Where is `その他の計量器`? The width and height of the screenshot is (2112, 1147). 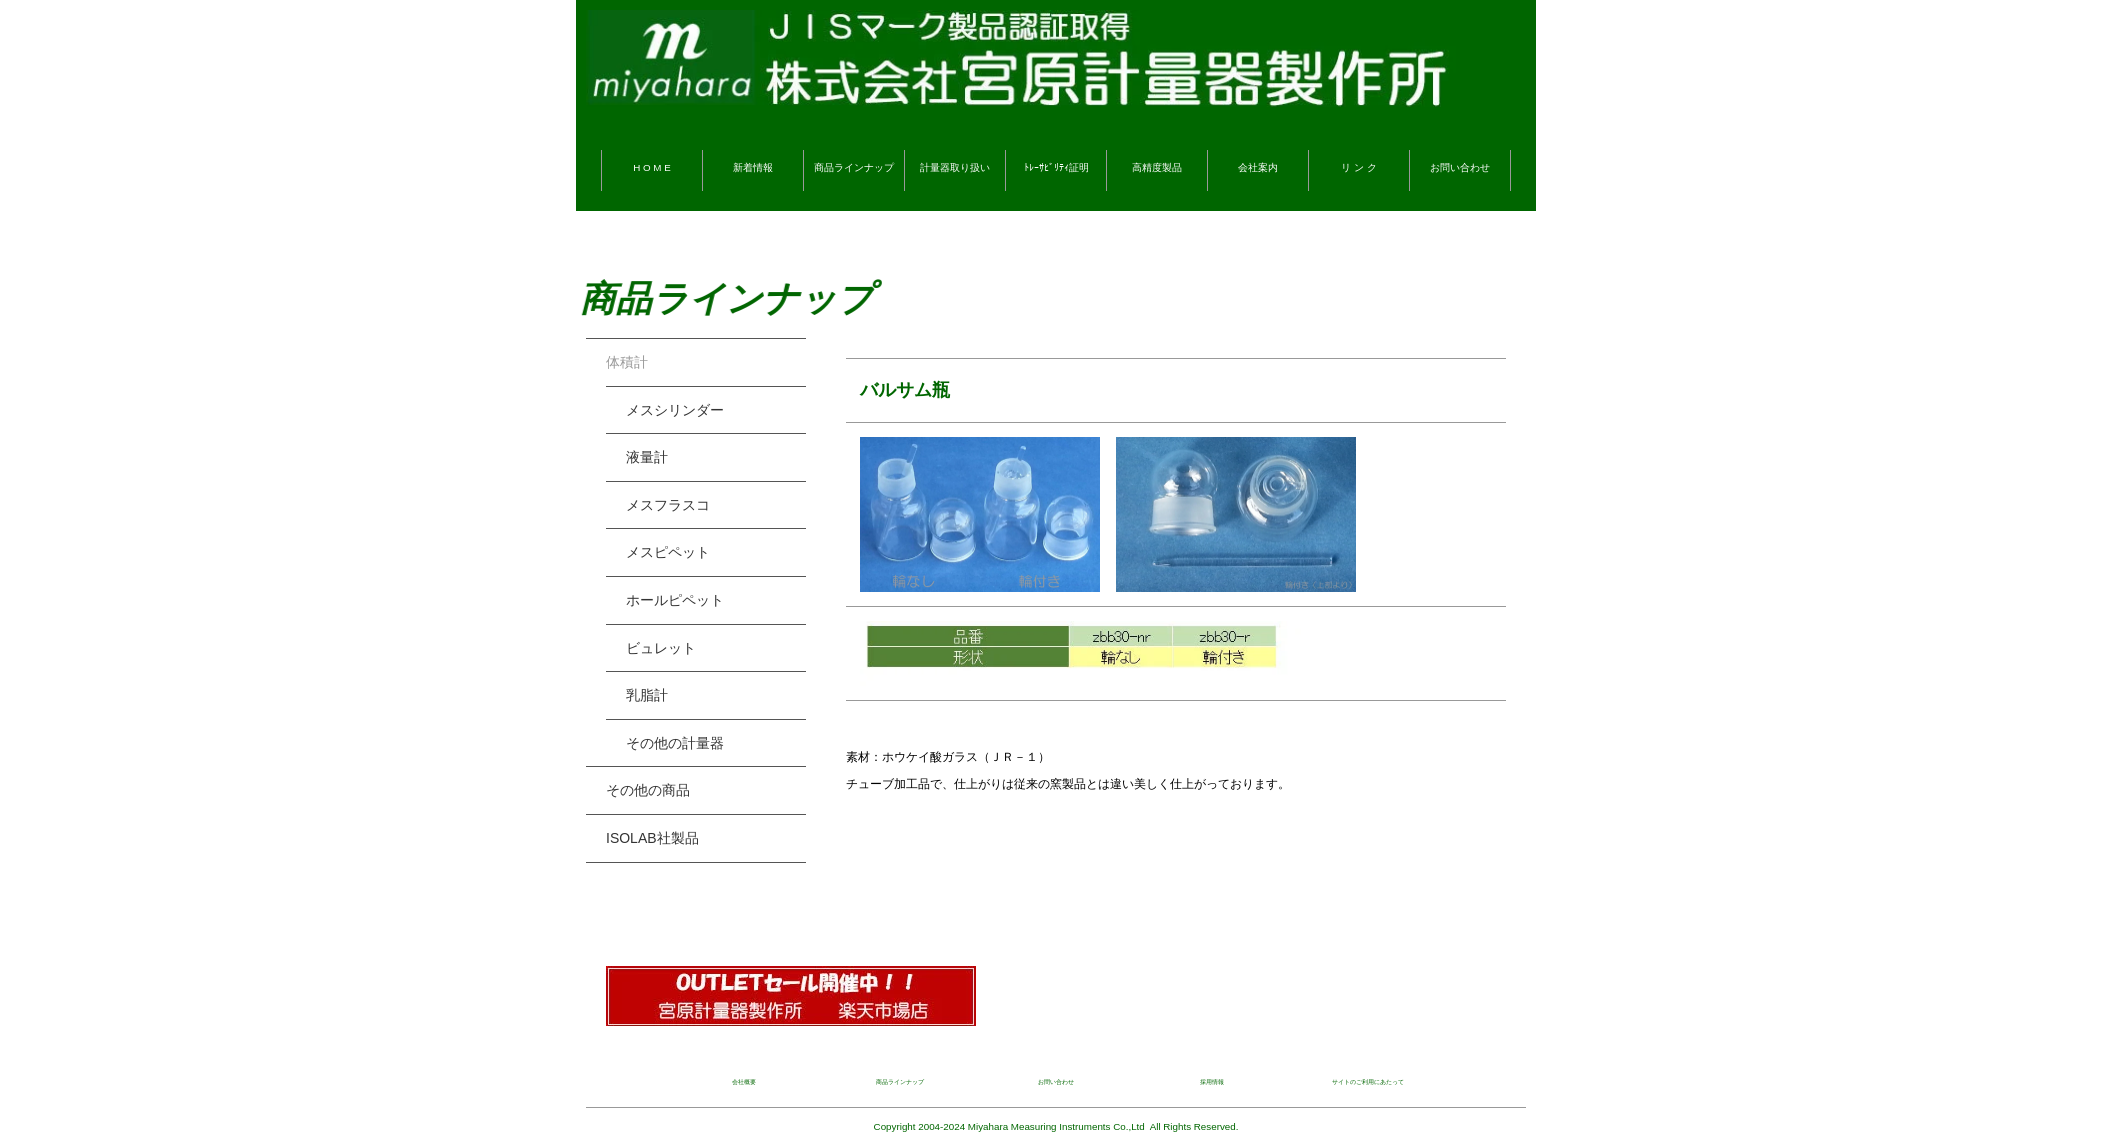
その他の計量器 is located at coordinates (675, 743).